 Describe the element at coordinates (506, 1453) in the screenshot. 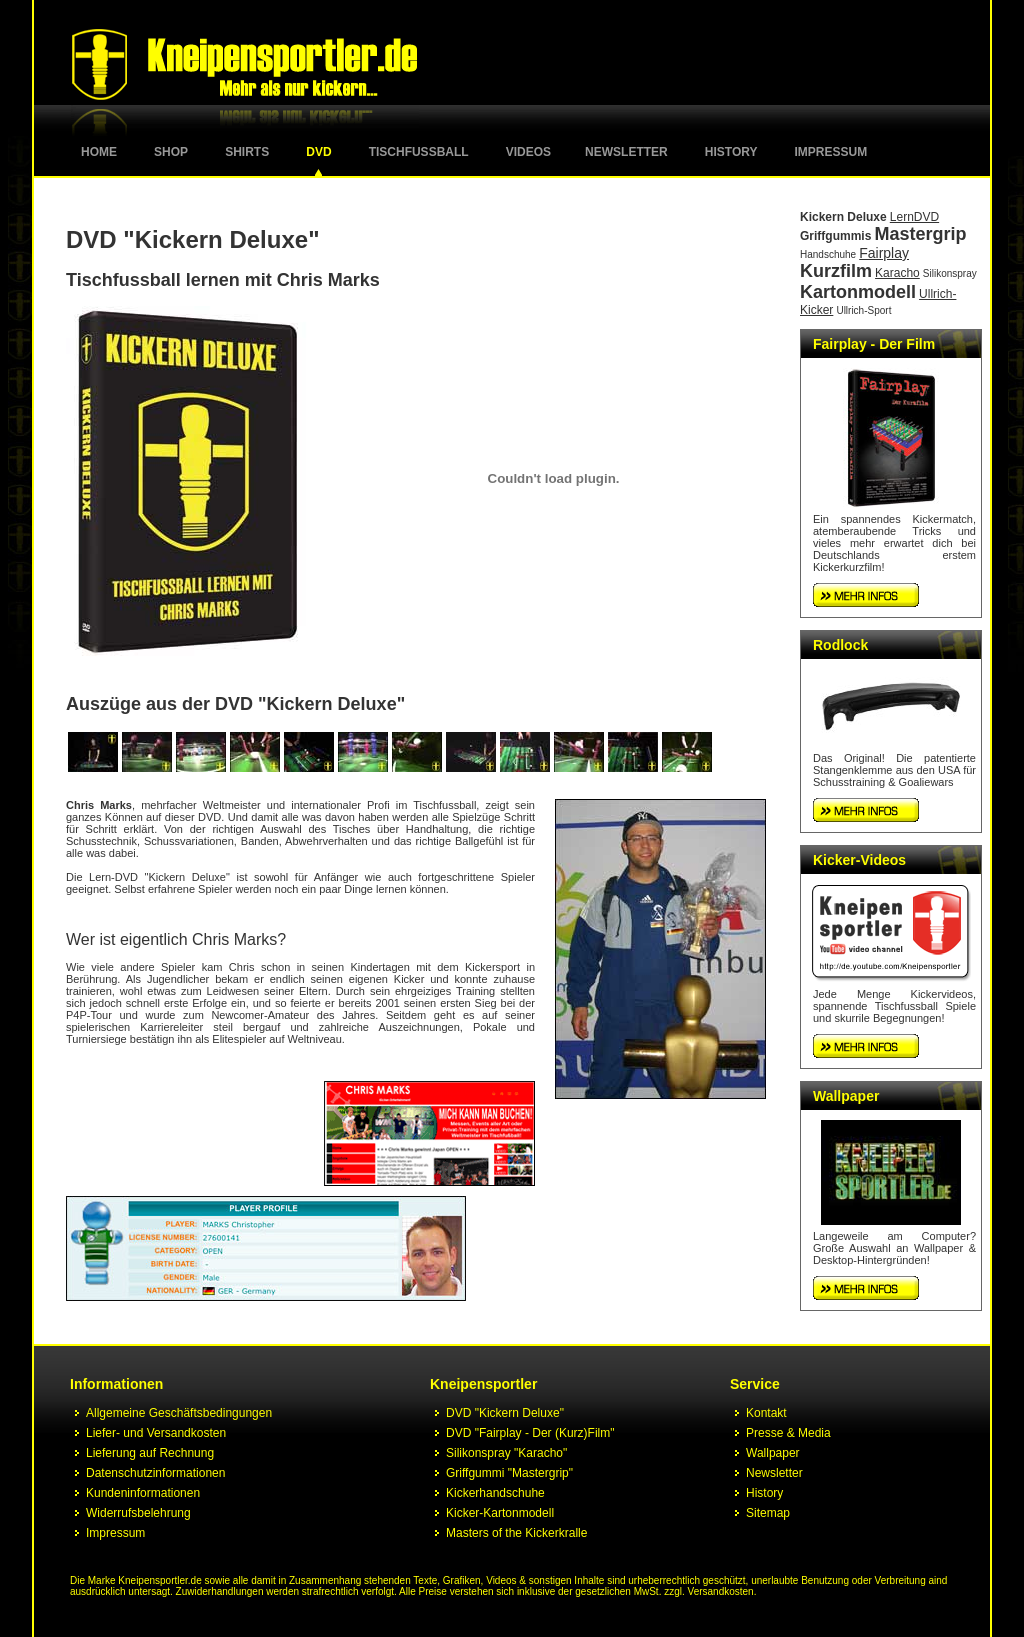

I see `Silikonspray "Karacho"` at that location.